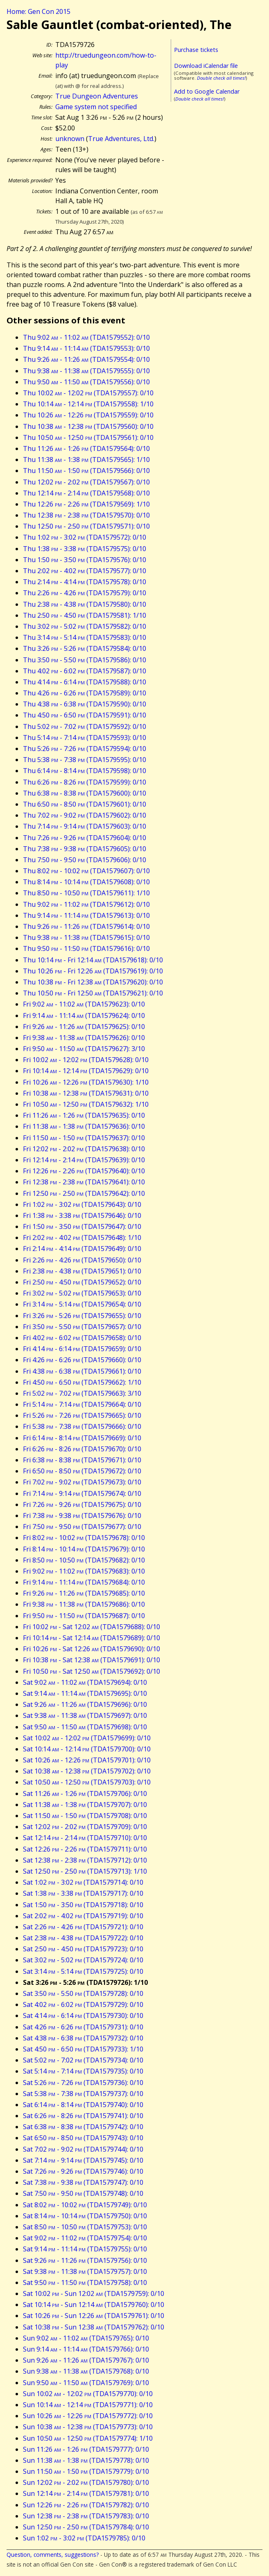 The width and height of the screenshot is (269, 2576). I want to click on Thu 4:38 - 6:38 (TDA1579590): 0/10, so click(84, 703).